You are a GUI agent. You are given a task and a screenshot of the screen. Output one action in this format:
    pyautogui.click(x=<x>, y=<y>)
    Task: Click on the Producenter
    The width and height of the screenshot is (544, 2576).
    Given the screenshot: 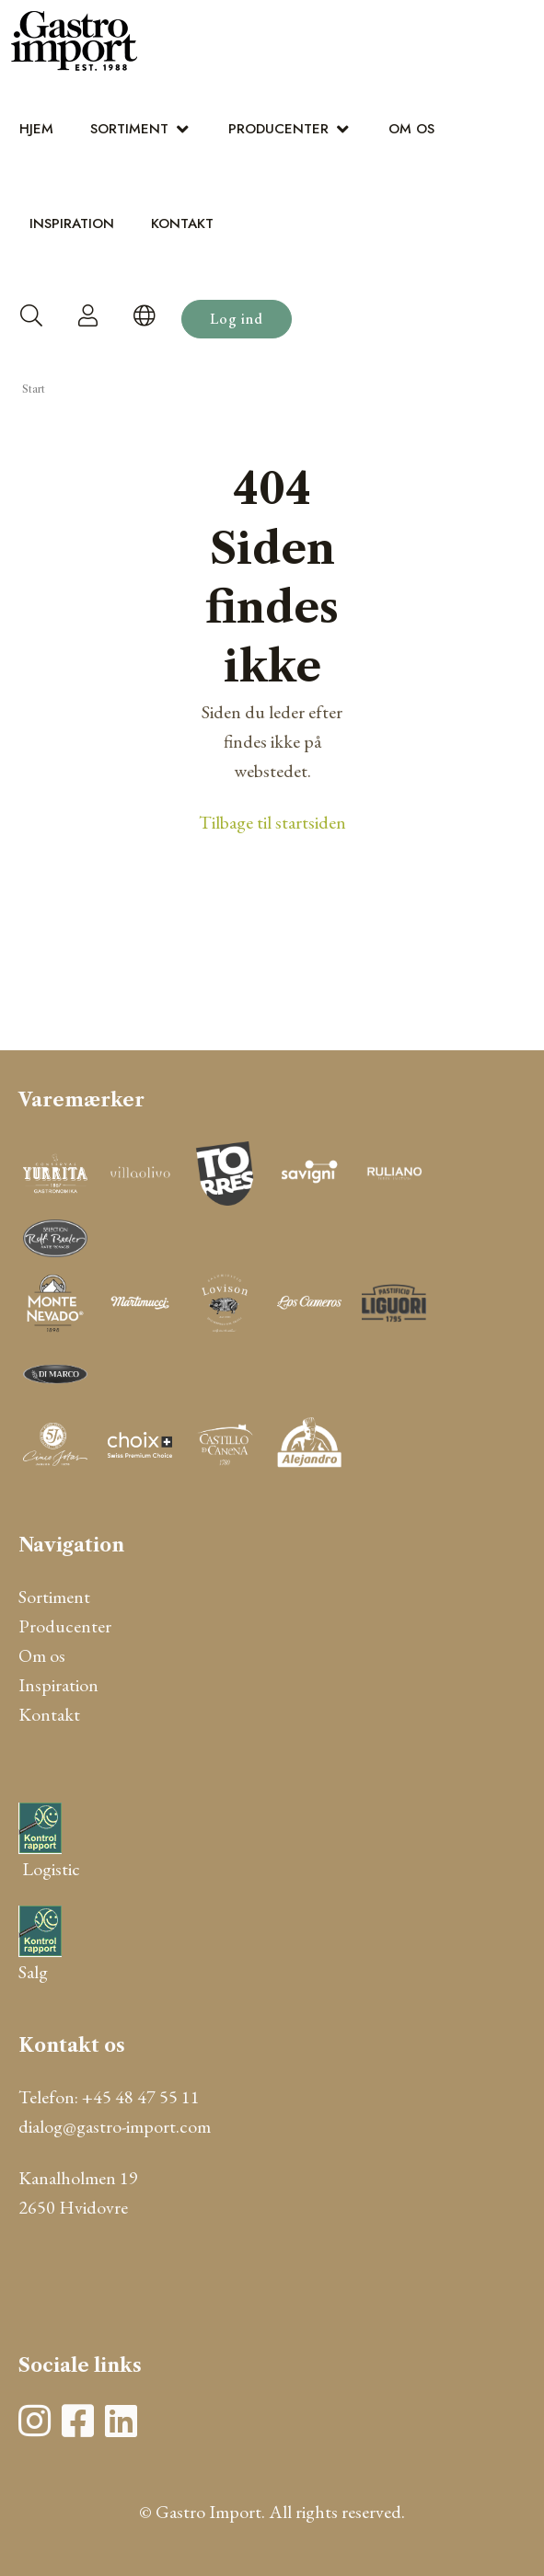 What is the action you would take?
    pyautogui.click(x=278, y=129)
    